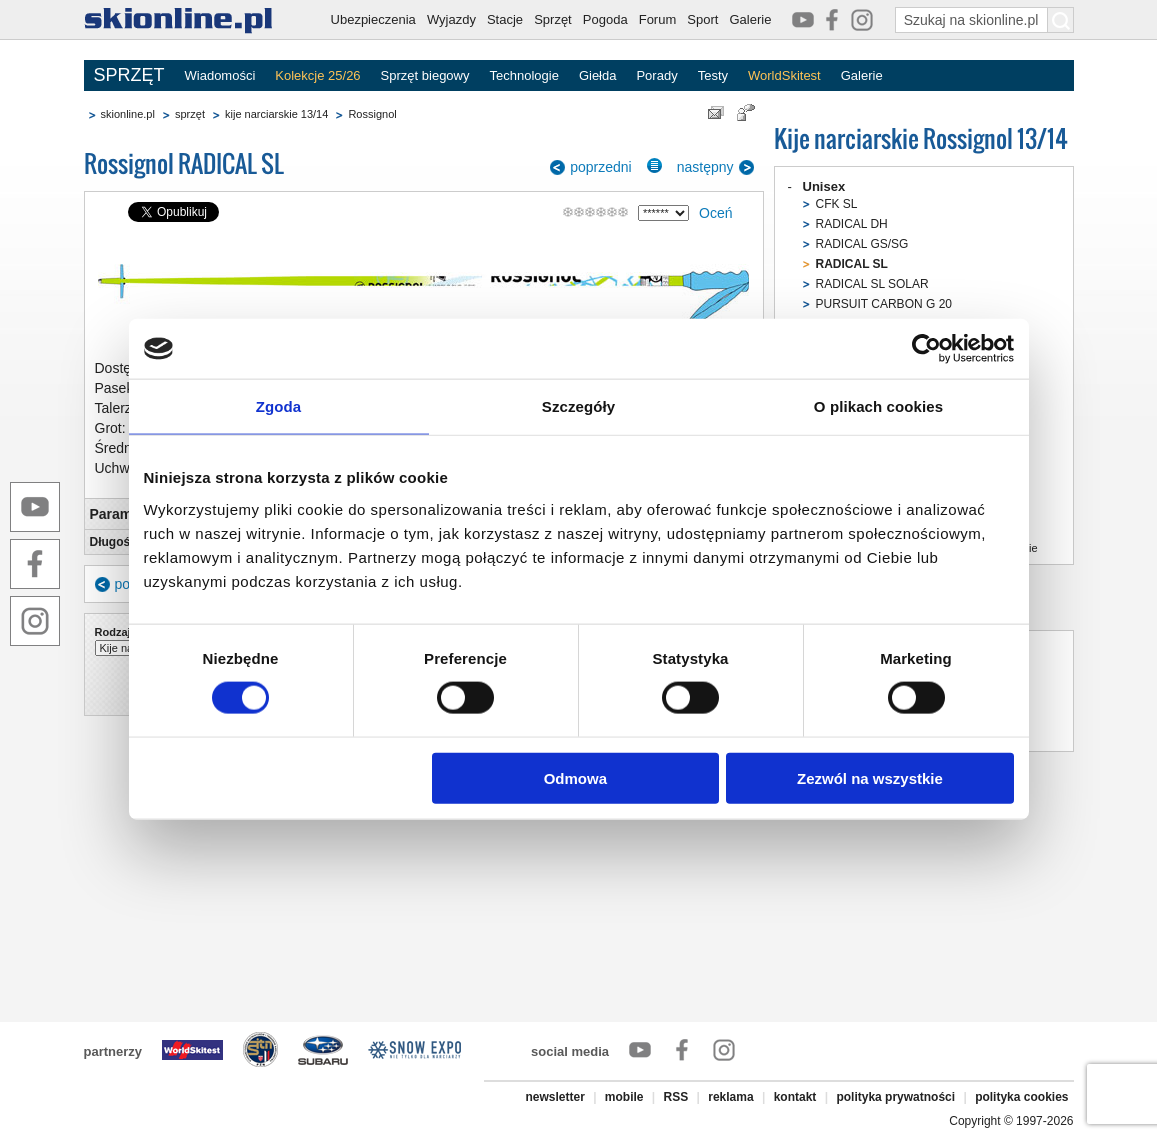 The height and width of the screenshot is (1138, 1157). I want to click on Testy, so click(713, 75).